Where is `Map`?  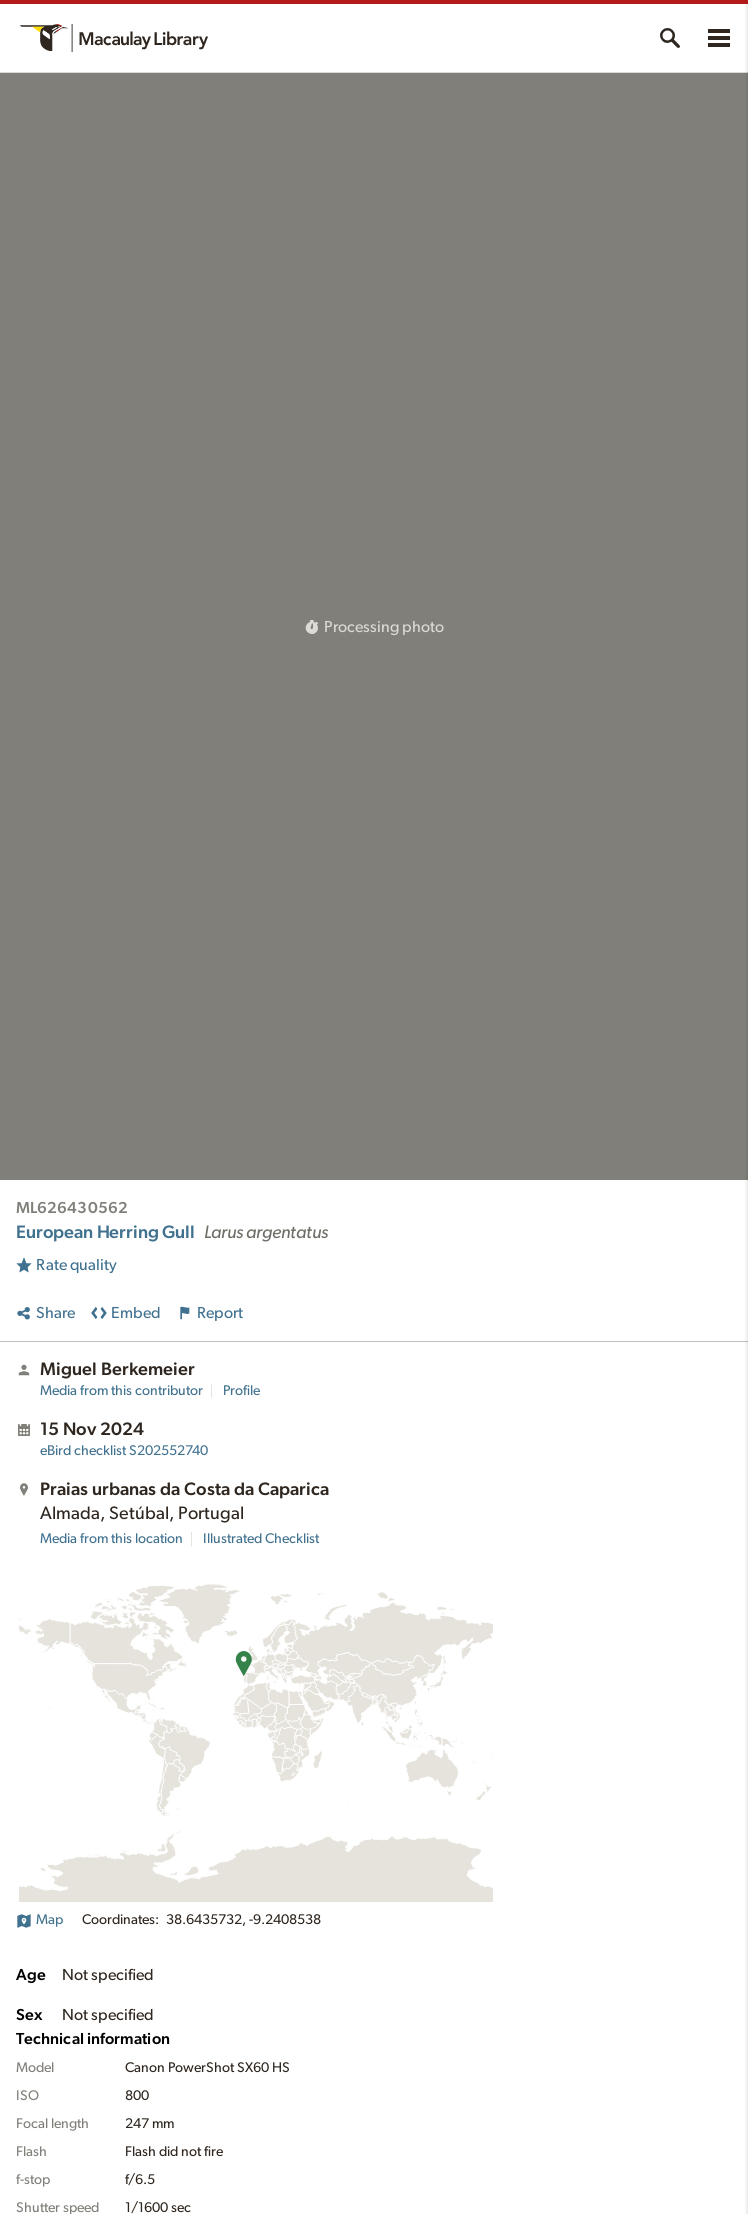
Map is located at coordinates (39, 1920).